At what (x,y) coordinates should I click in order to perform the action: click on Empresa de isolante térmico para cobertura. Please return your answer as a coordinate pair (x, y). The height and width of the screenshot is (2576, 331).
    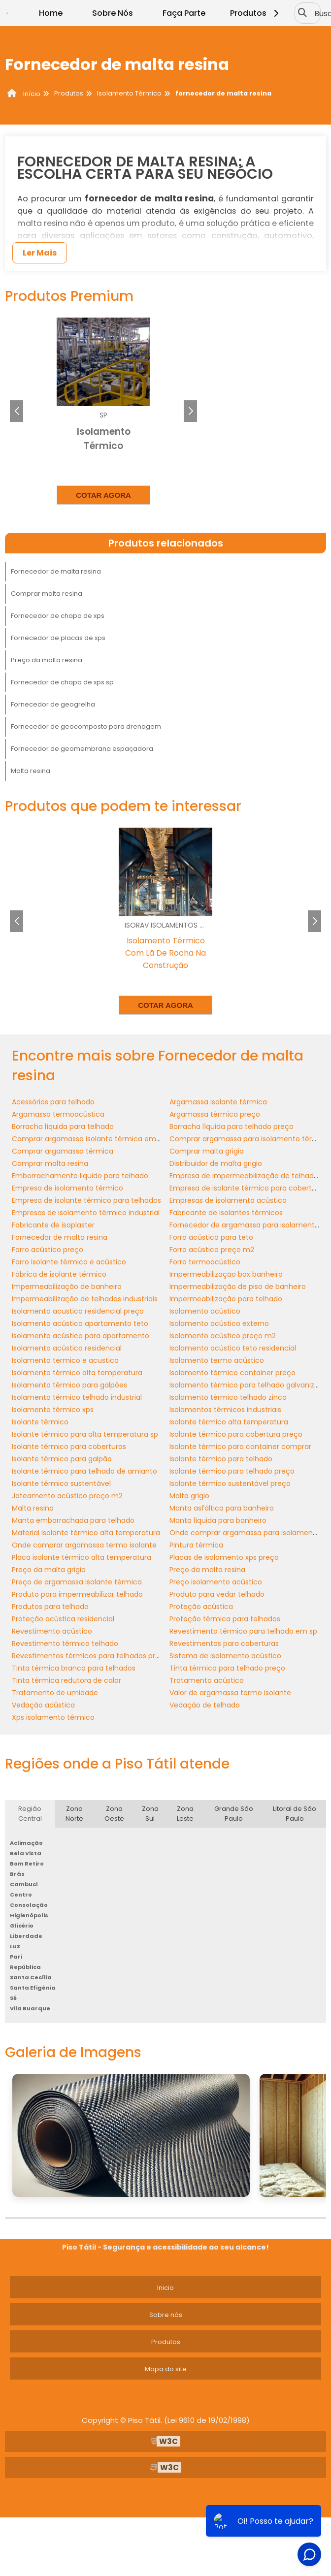
    Looking at the image, I should click on (246, 1188).